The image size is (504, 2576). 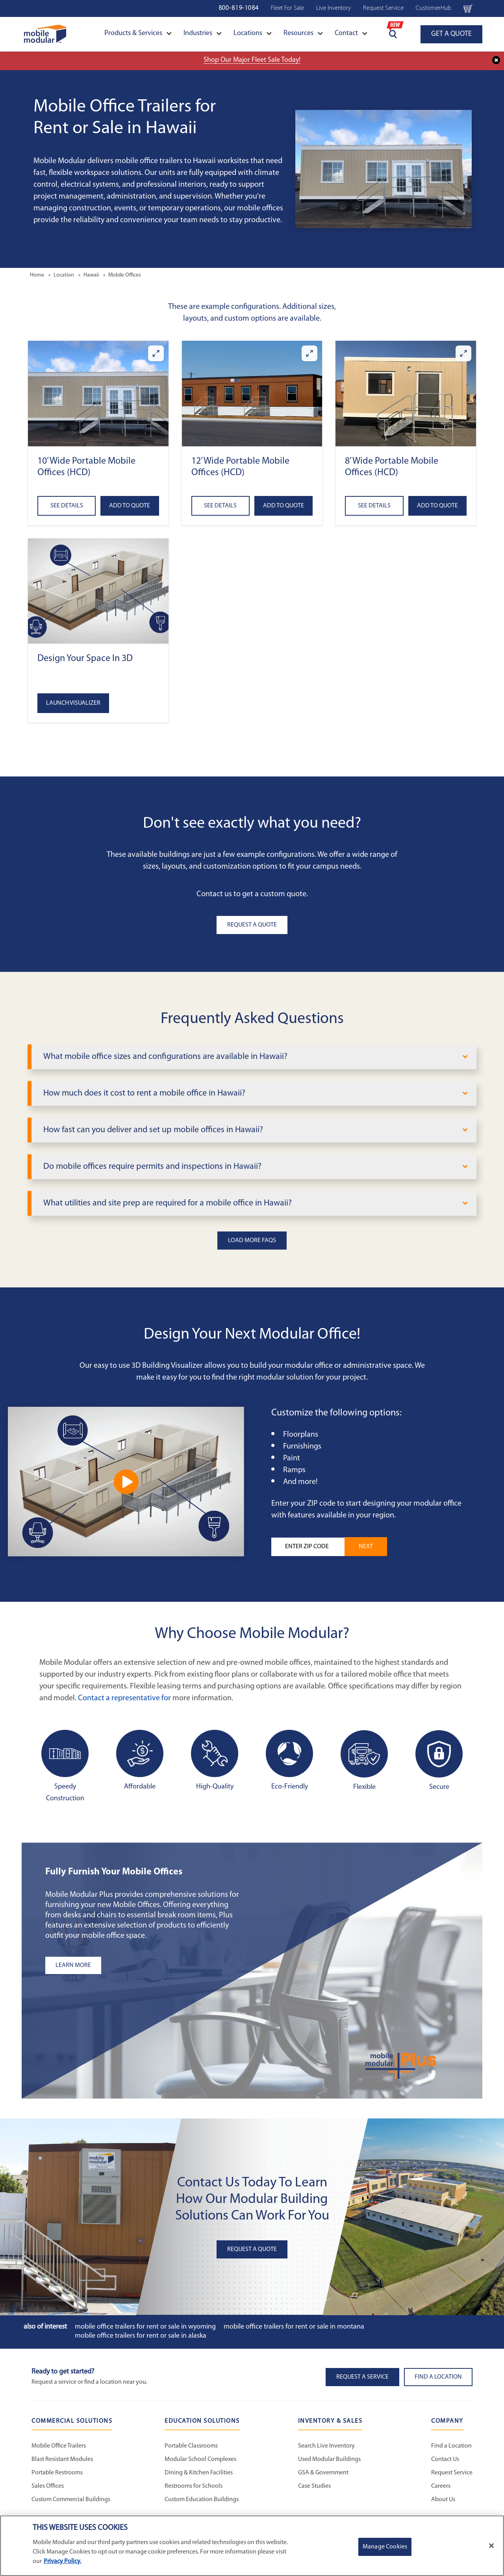 What do you see at coordinates (433, 8) in the screenshot?
I see `CustomerHub` at bounding box center [433, 8].